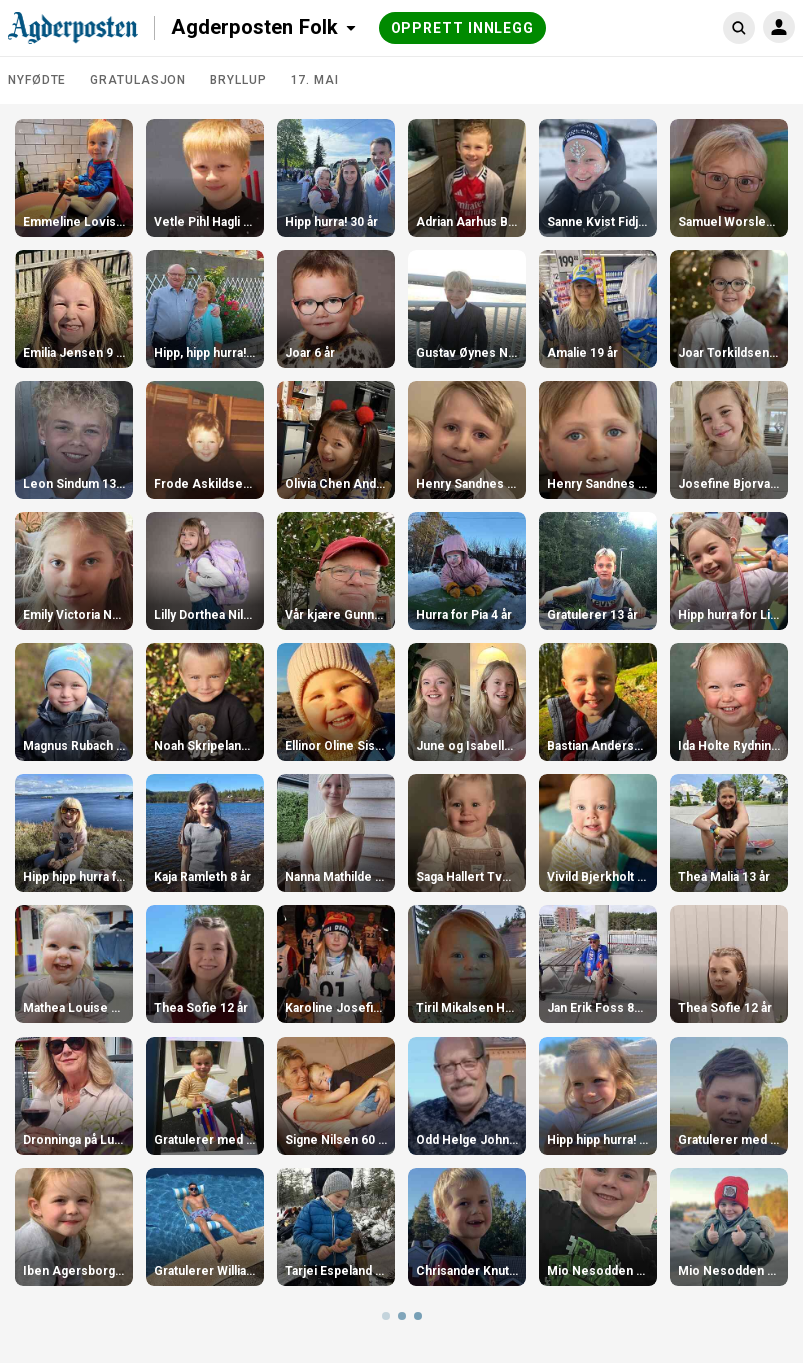 The height and width of the screenshot is (1363, 803). What do you see at coordinates (315, 80) in the screenshot?
I see `17. mai` at bounding box center [315, 80].